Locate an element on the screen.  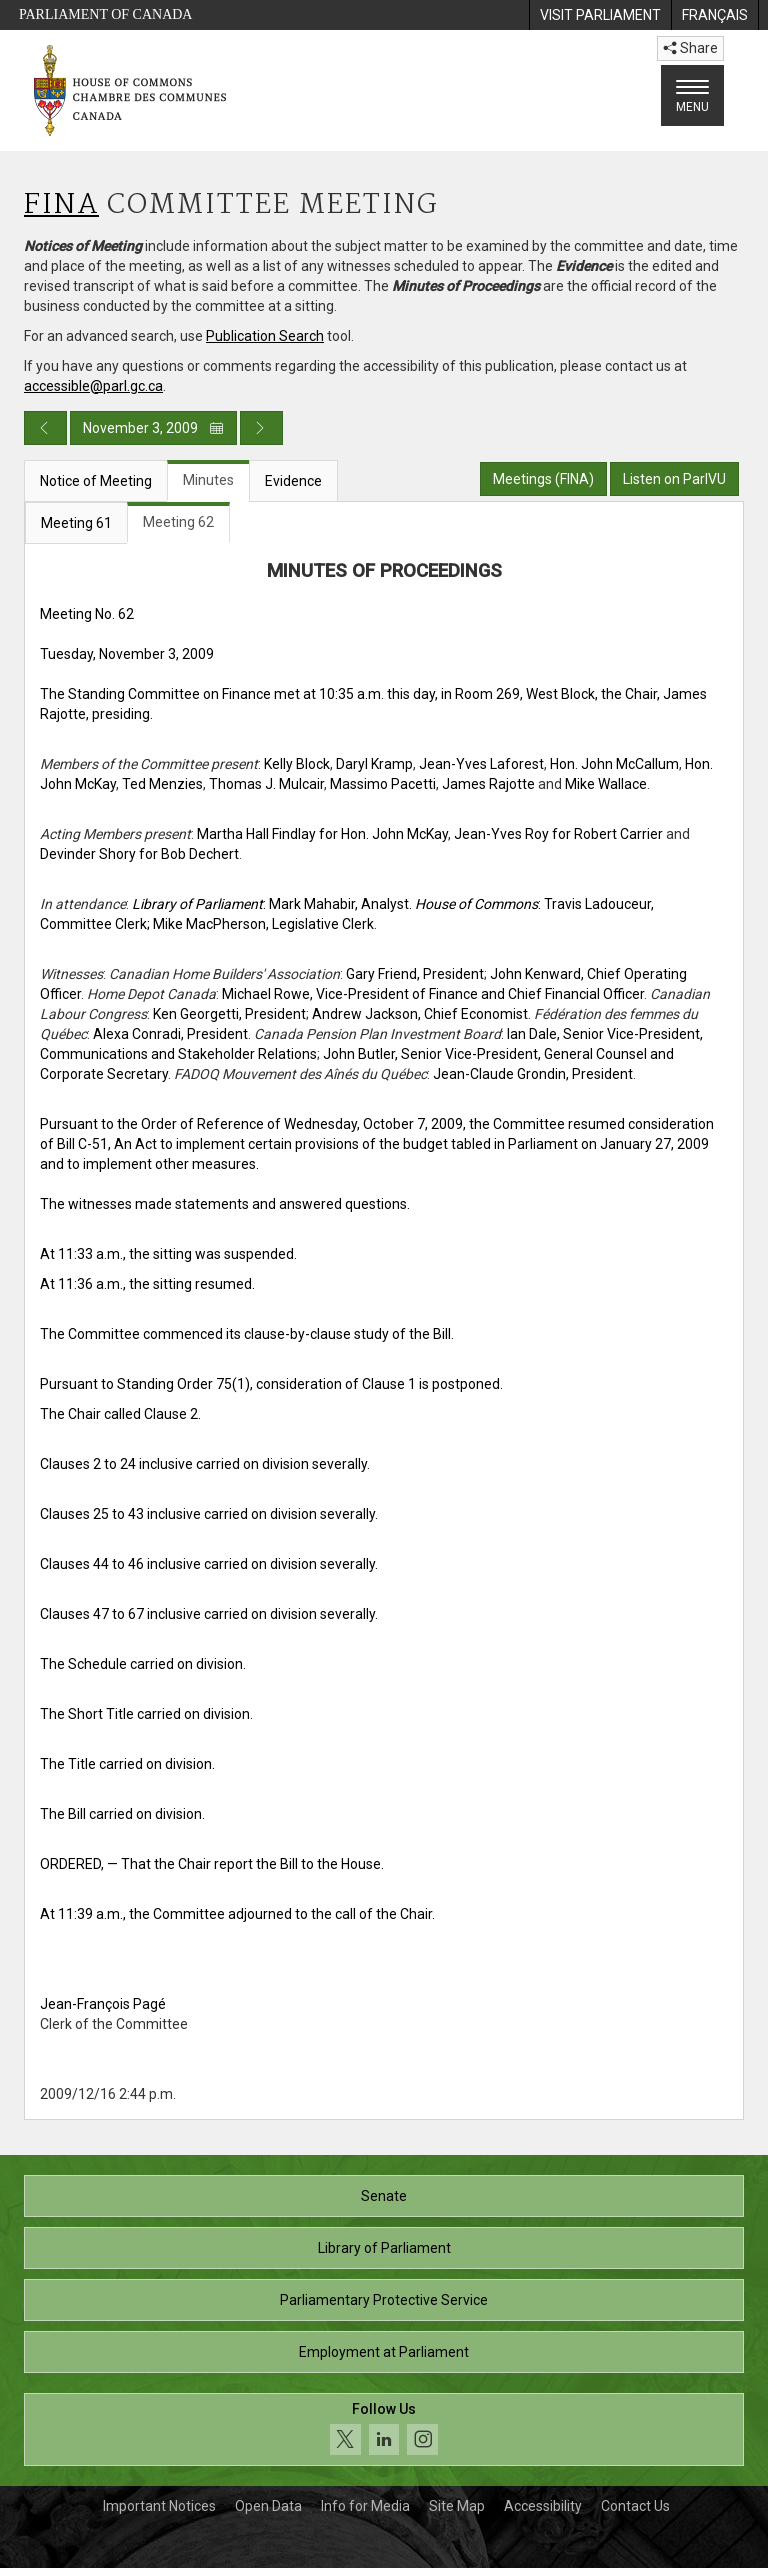
Notice of Meeting [tab] is located at coordinates (96, 481).